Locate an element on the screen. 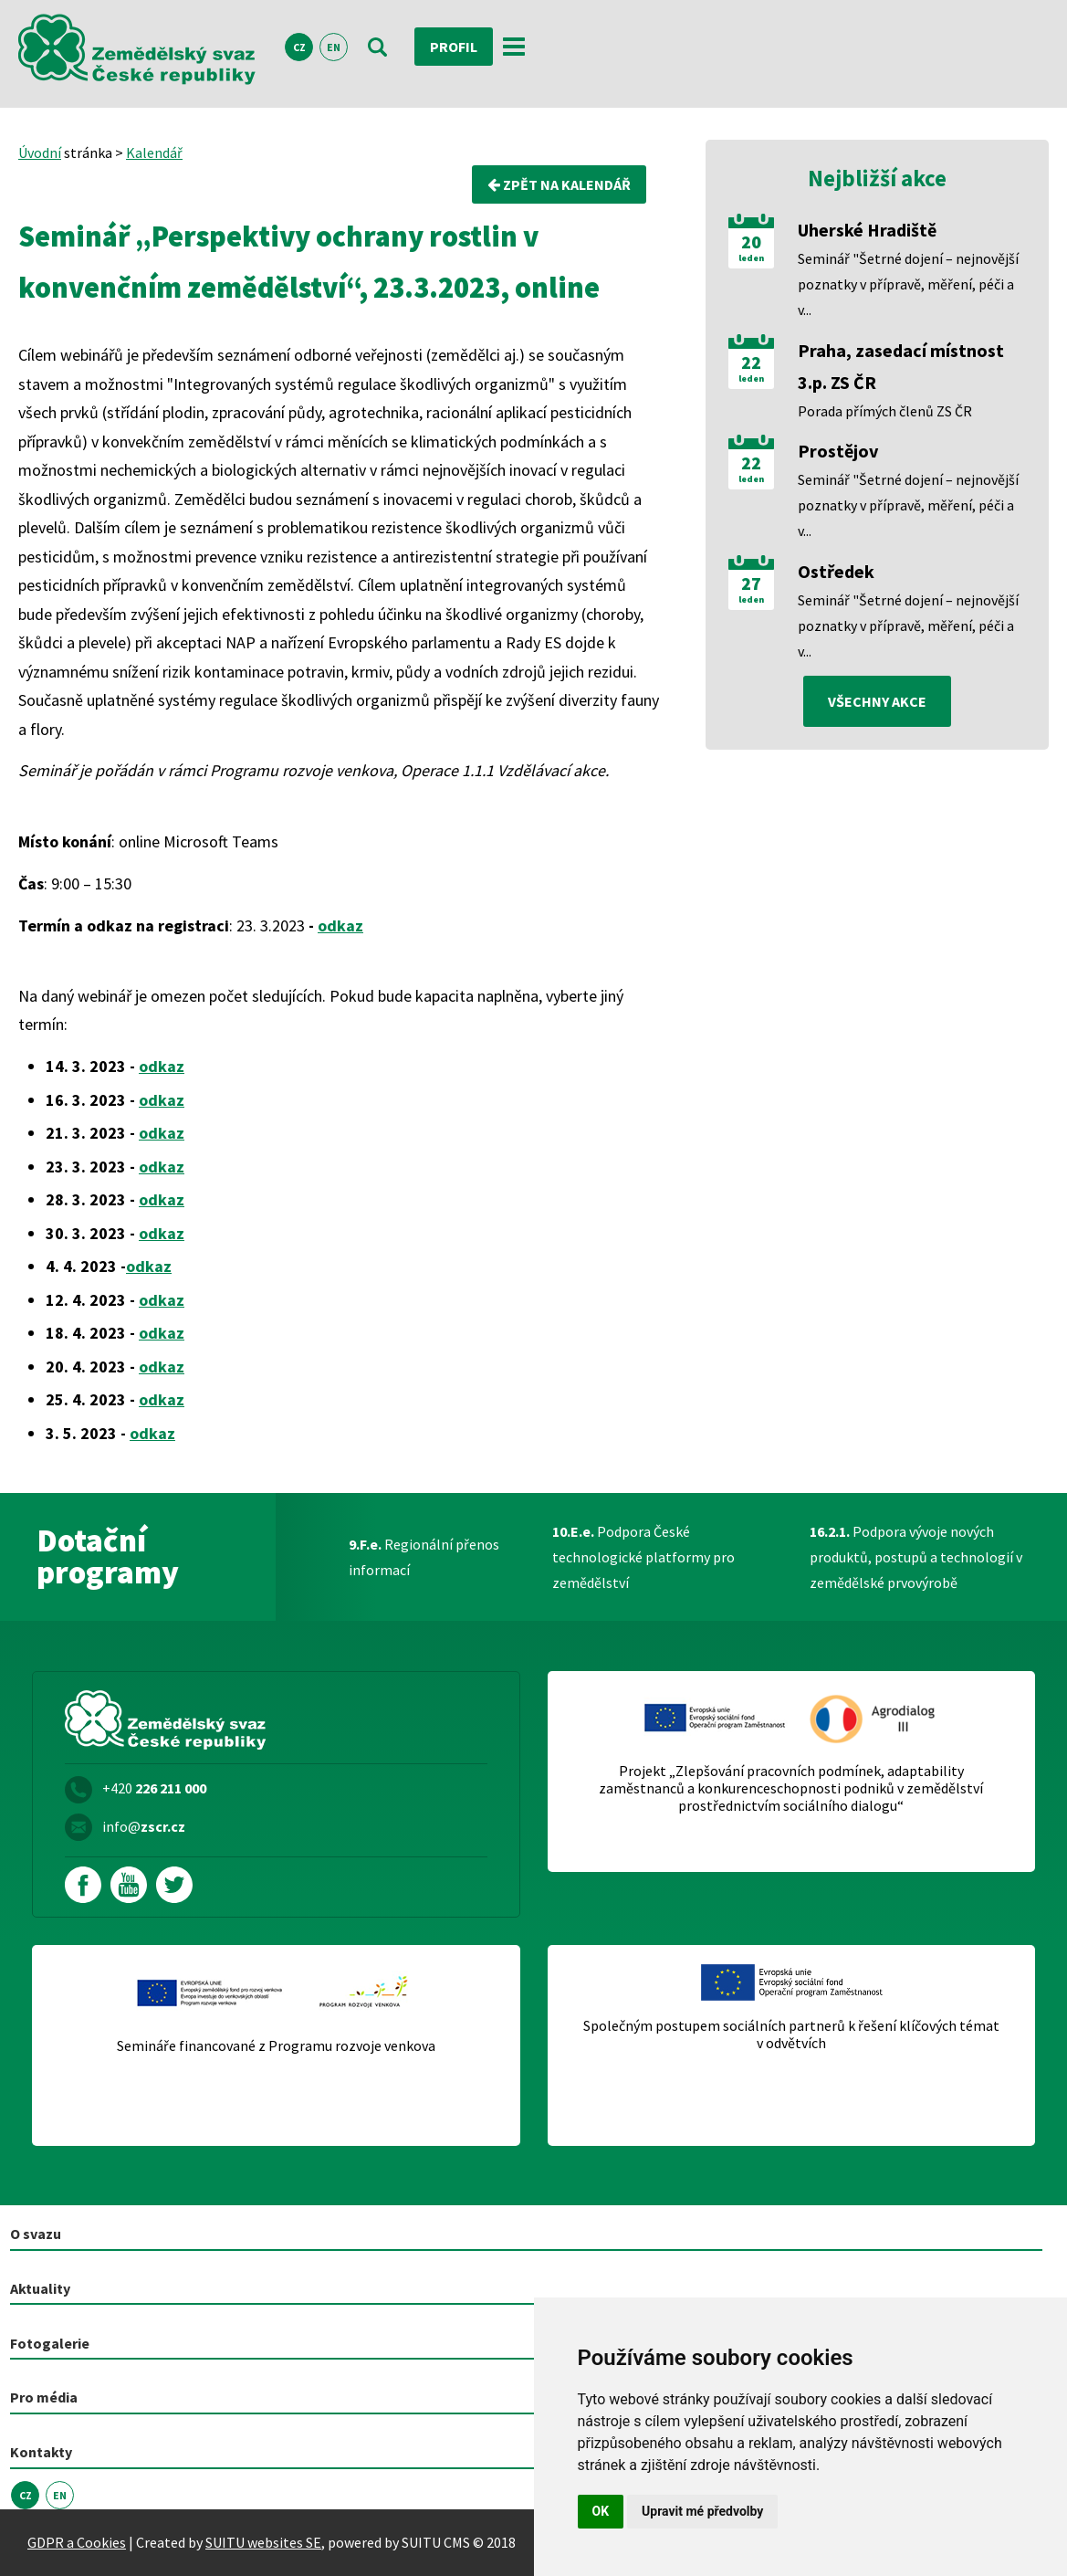  22 is located at coordinates (751, 362).